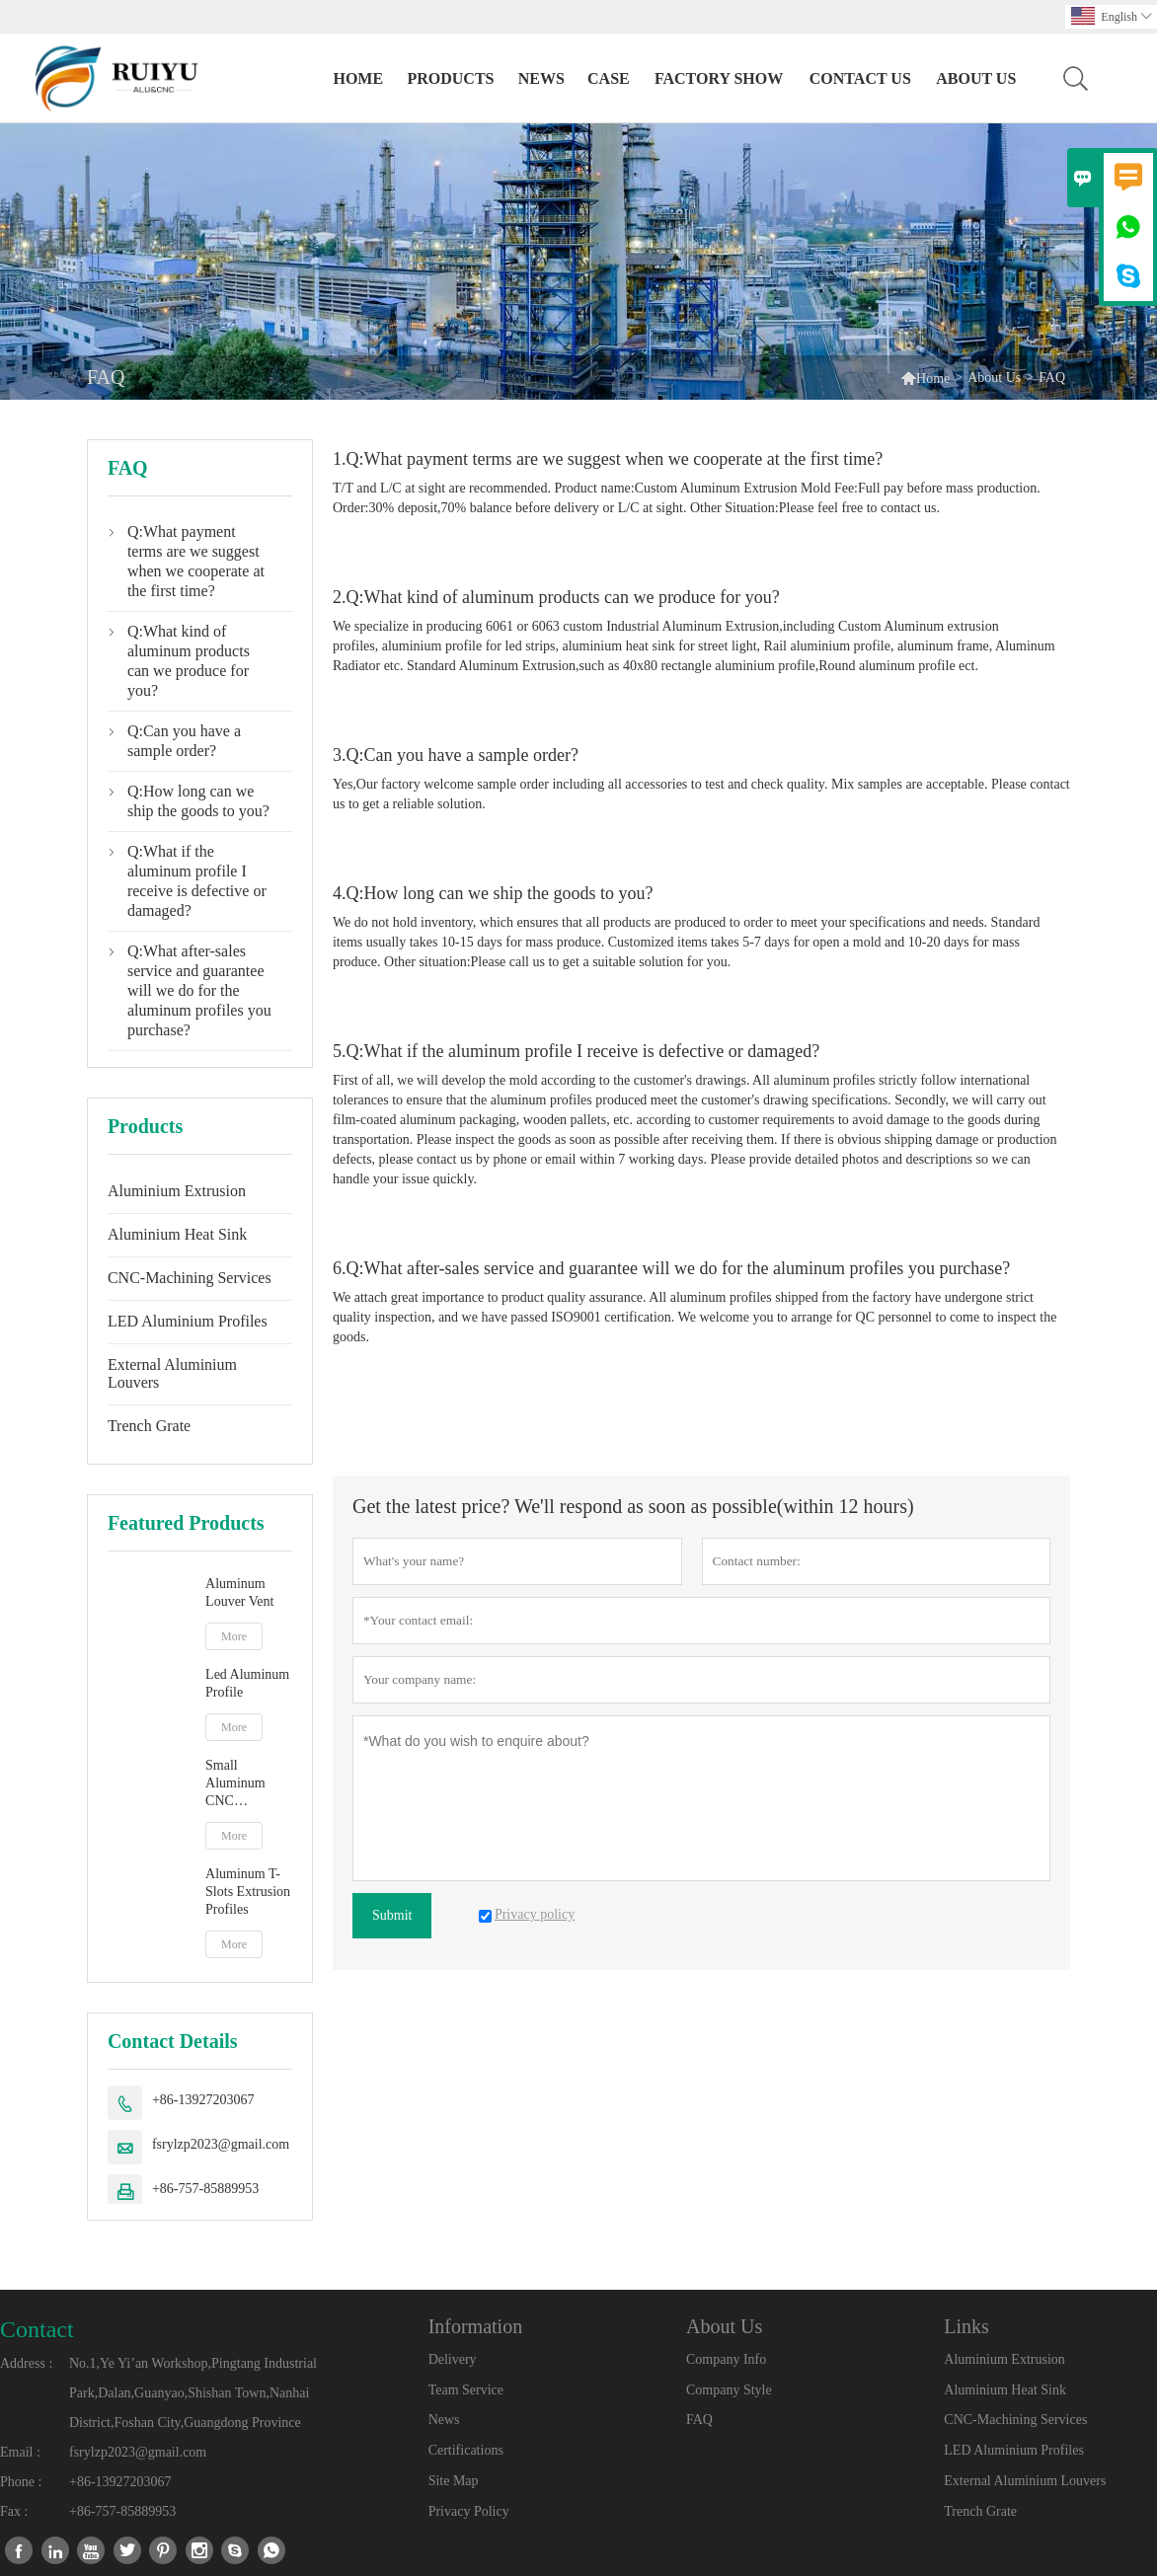  I want to click on Submit, so click(392, 1915).